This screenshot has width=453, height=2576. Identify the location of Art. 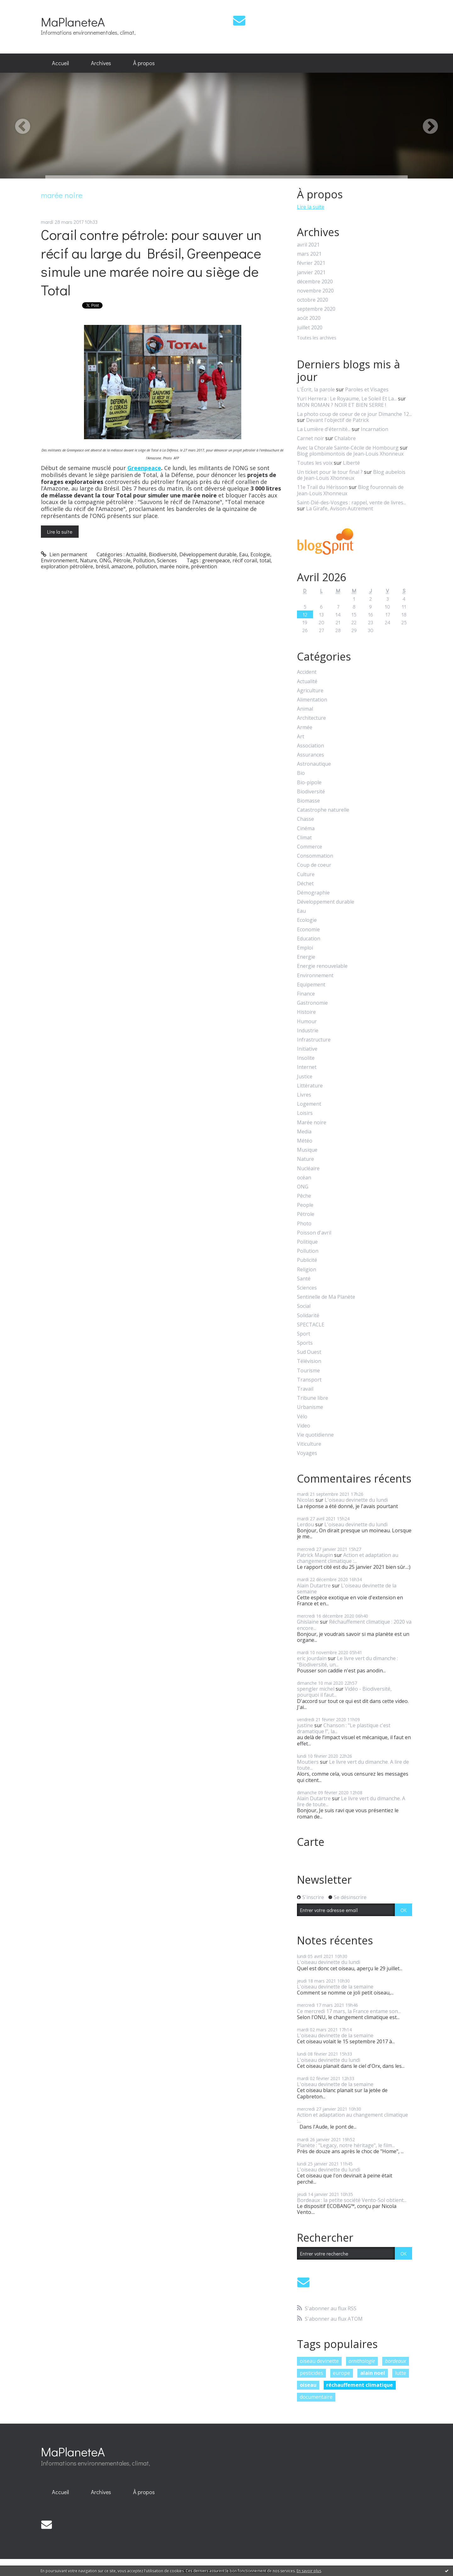
(300, 737).